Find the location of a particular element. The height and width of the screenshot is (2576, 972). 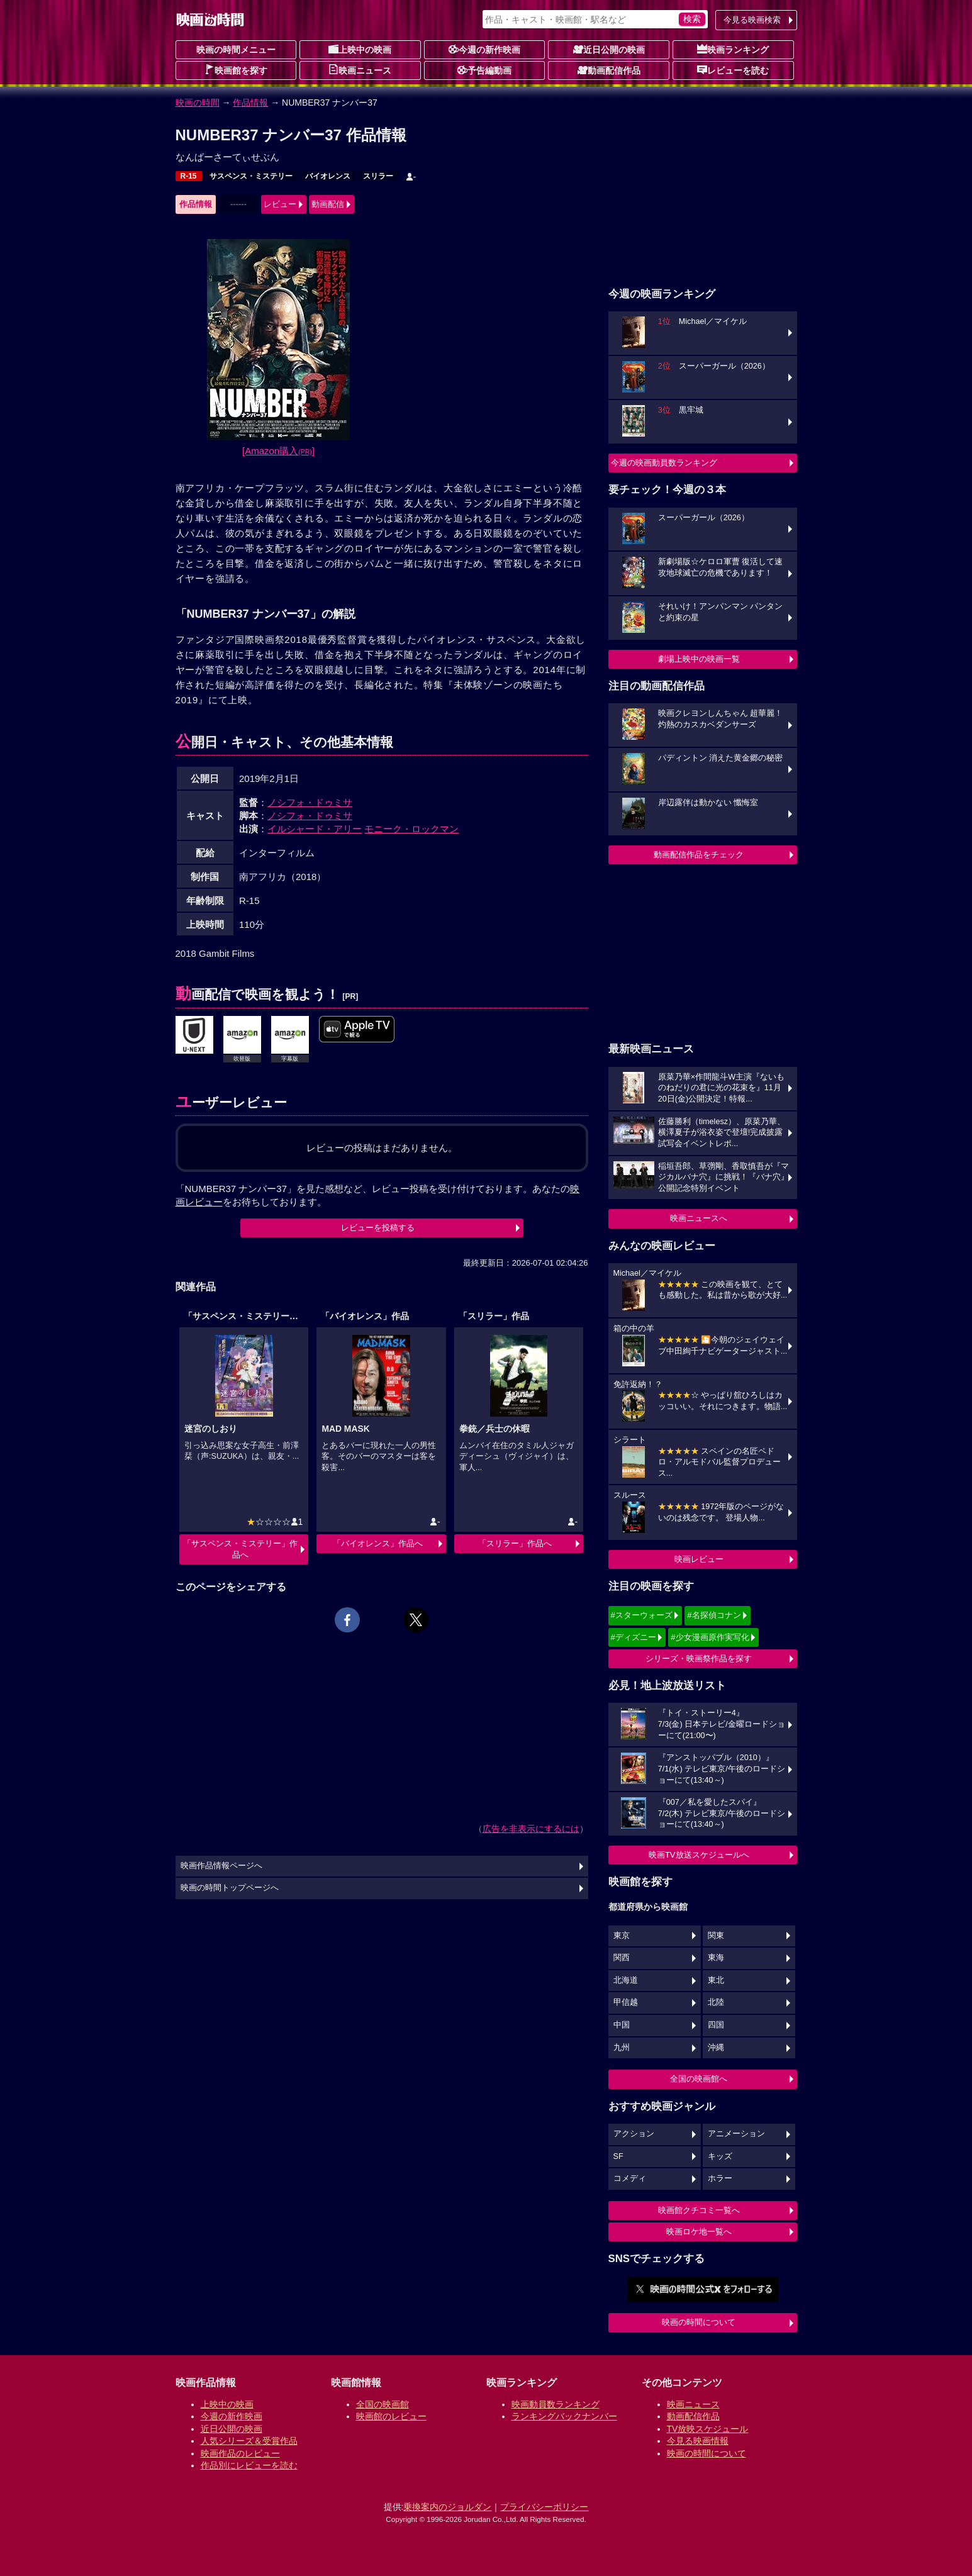

東北 is located at coordinates (716, 1980).